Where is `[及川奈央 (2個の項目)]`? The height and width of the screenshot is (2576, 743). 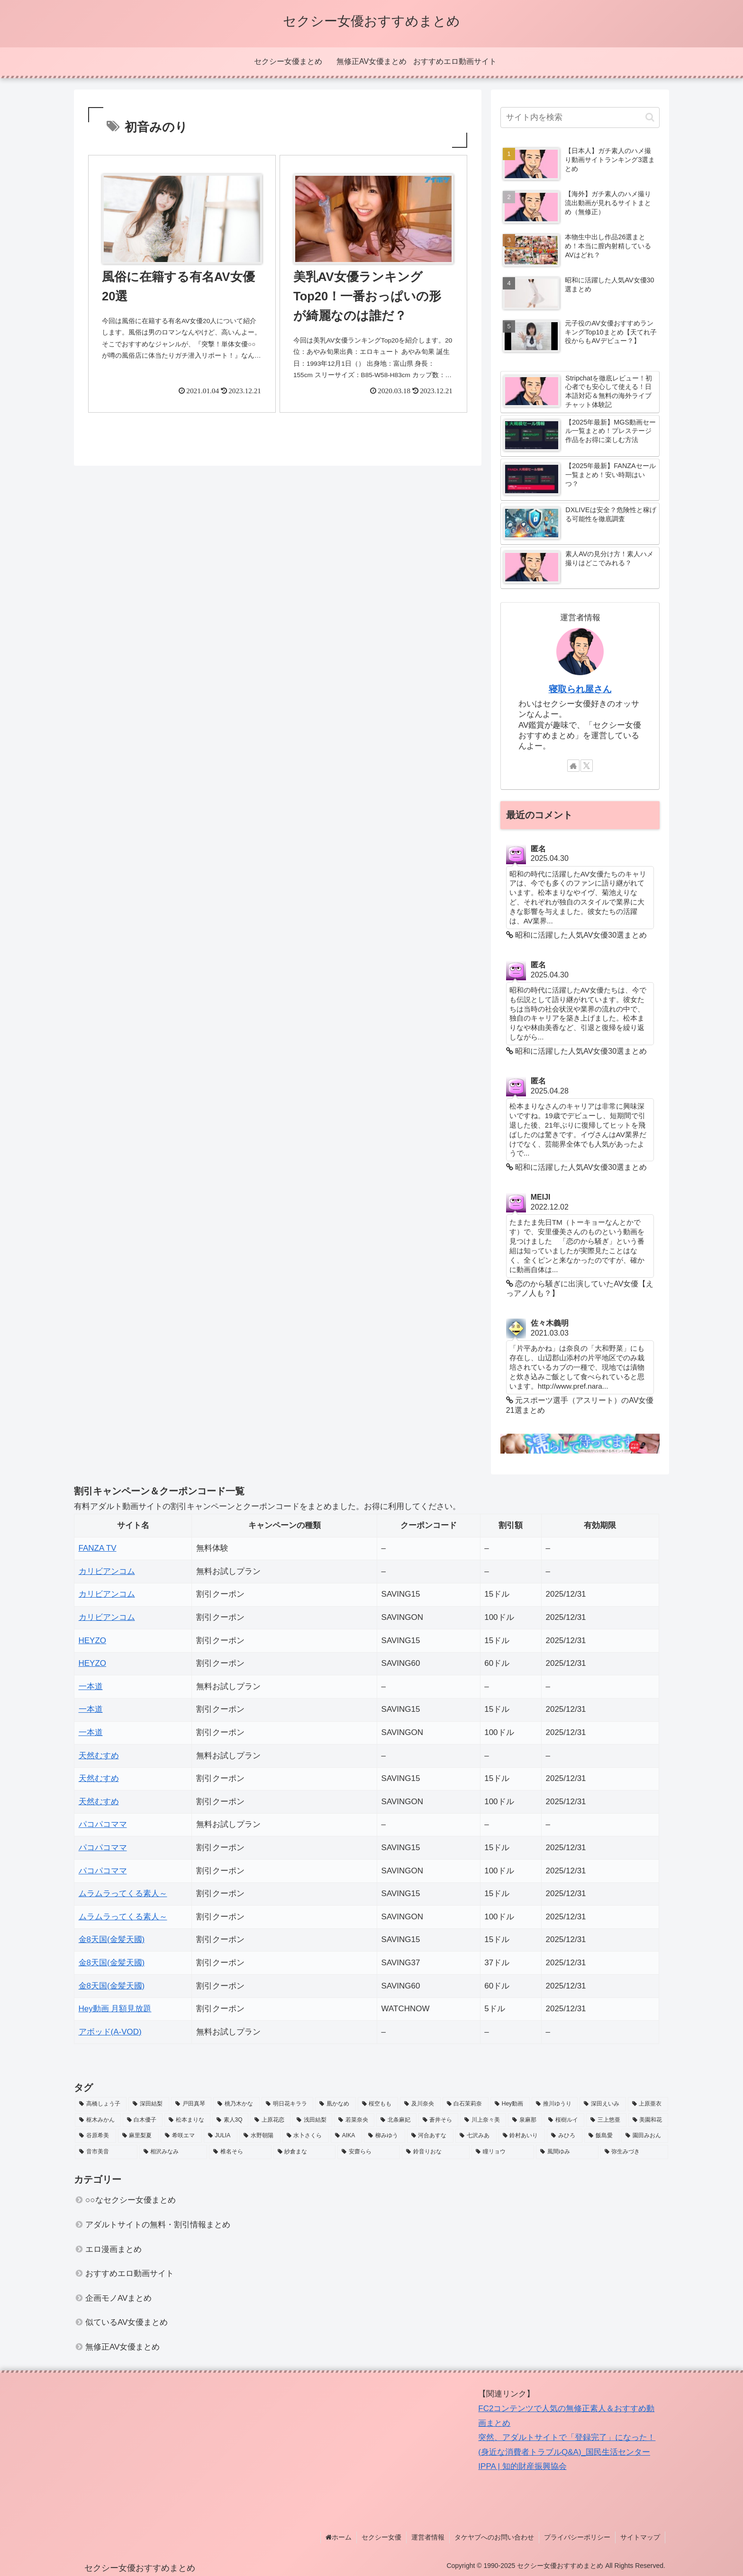 [及川奈央 (2個の項目)] is located at coordinates (420, 2104).